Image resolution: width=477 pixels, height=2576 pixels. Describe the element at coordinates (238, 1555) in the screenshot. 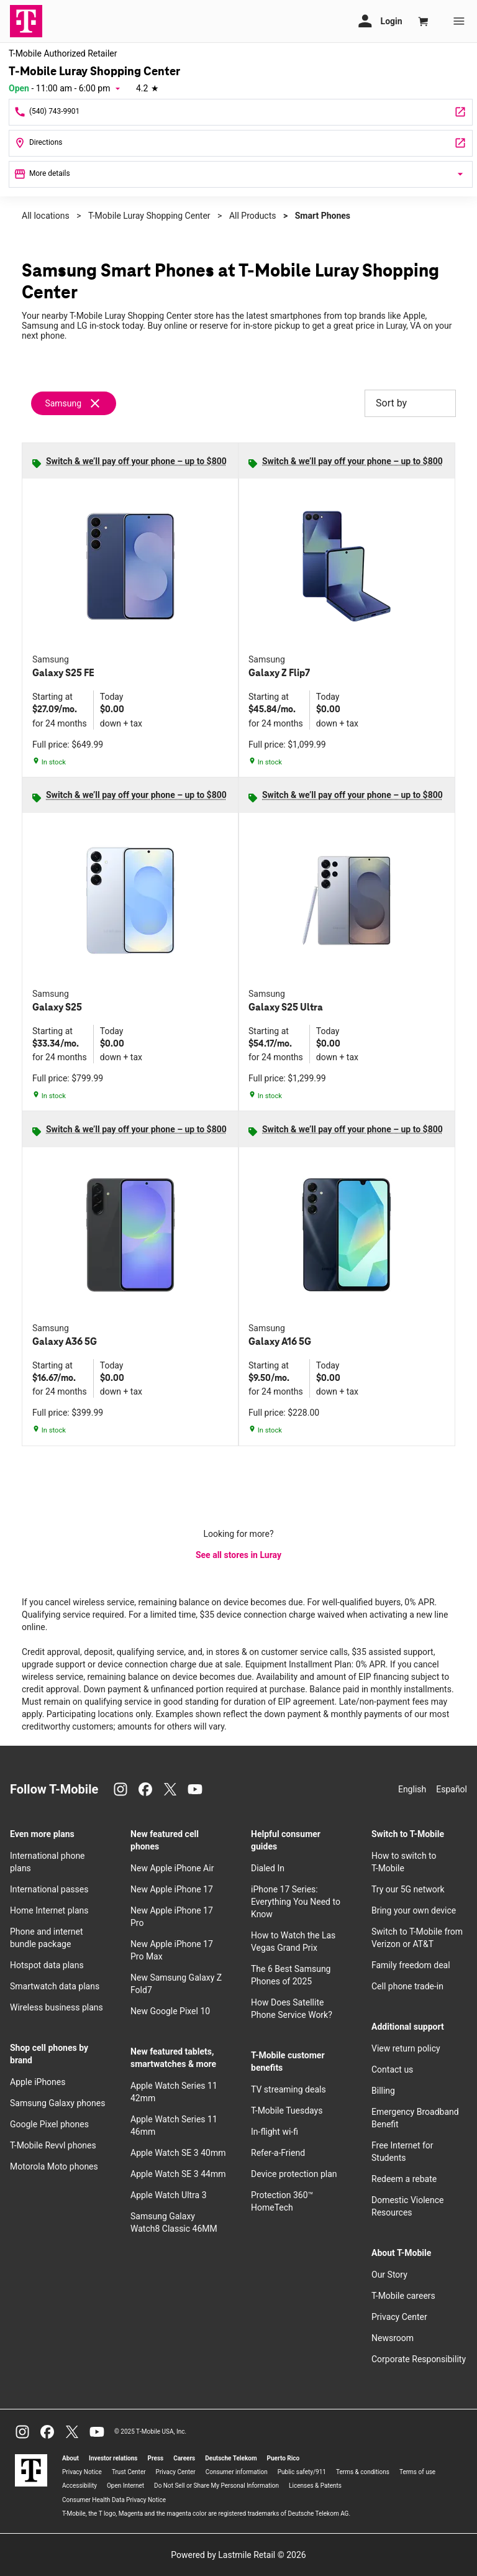

I see `See all stores in Luray` at that location.